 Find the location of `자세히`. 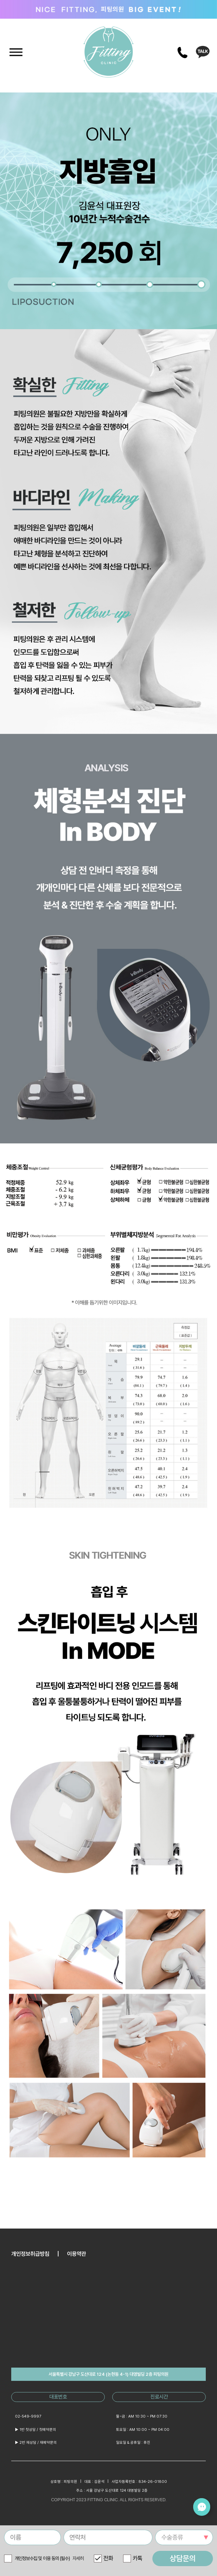

자세히 is located at coordinates (78, 2558).